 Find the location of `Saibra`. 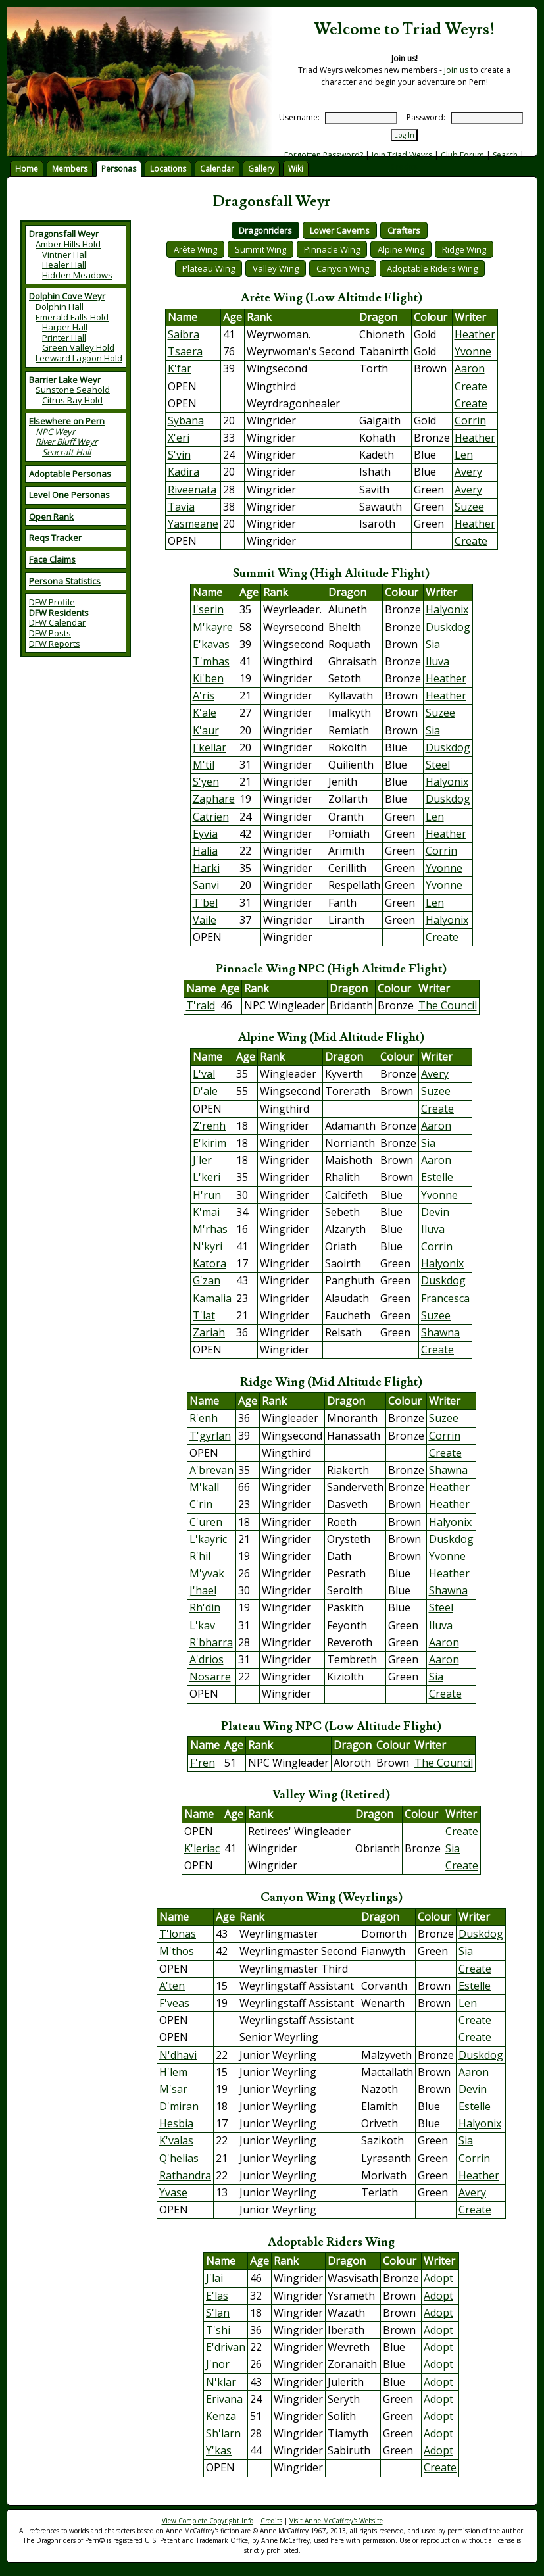

Saibra is located at coordinates (183, 334).